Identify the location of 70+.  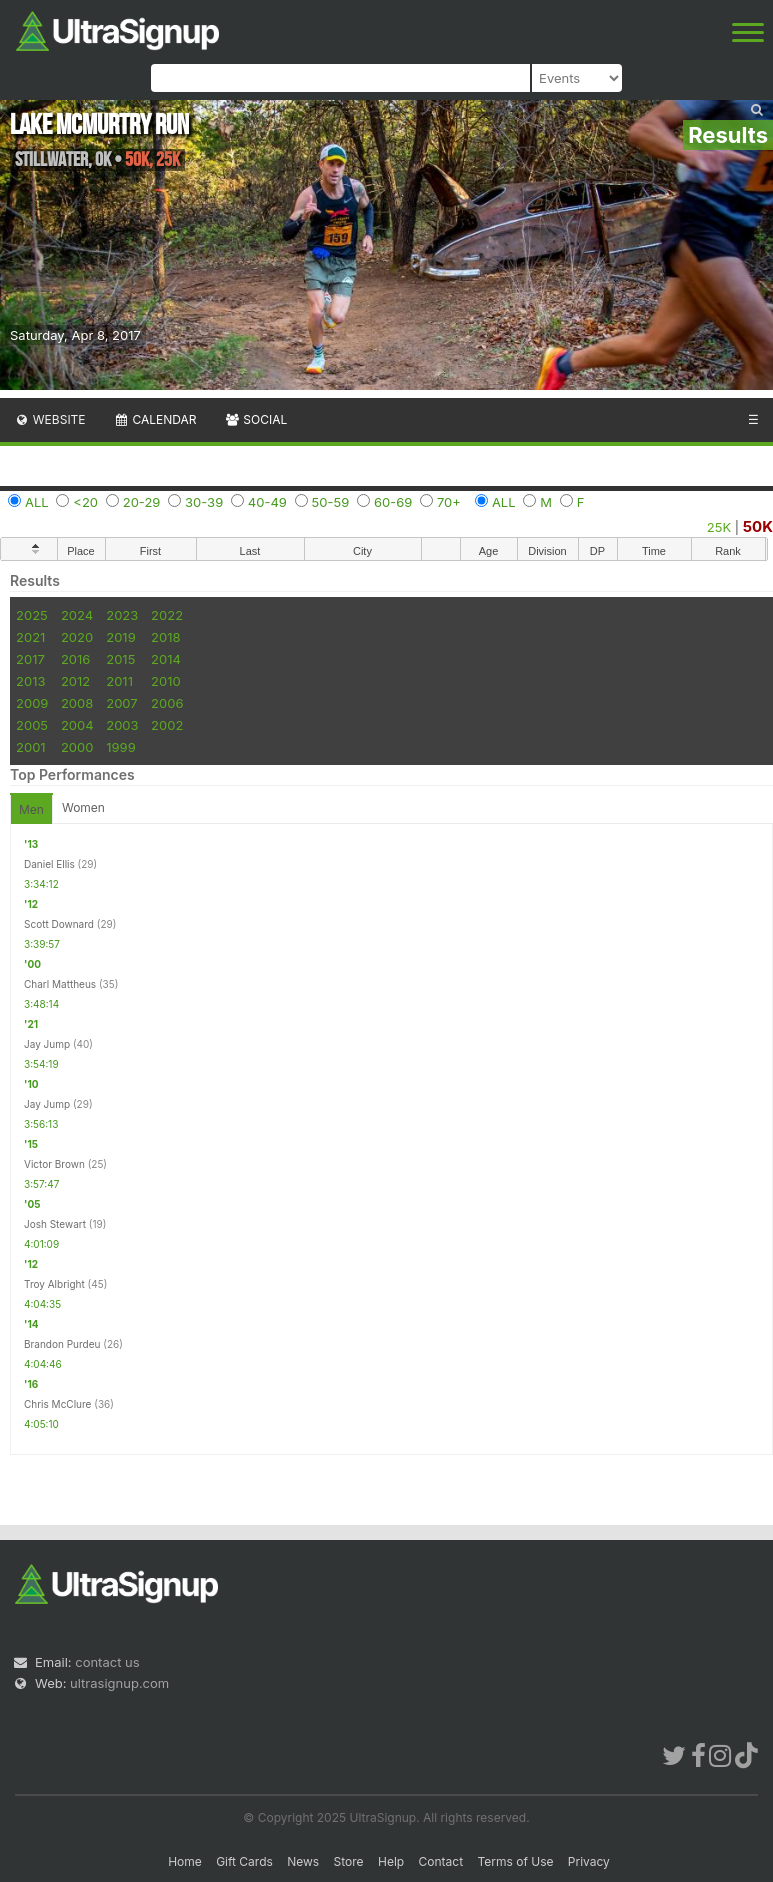
(449, 502).